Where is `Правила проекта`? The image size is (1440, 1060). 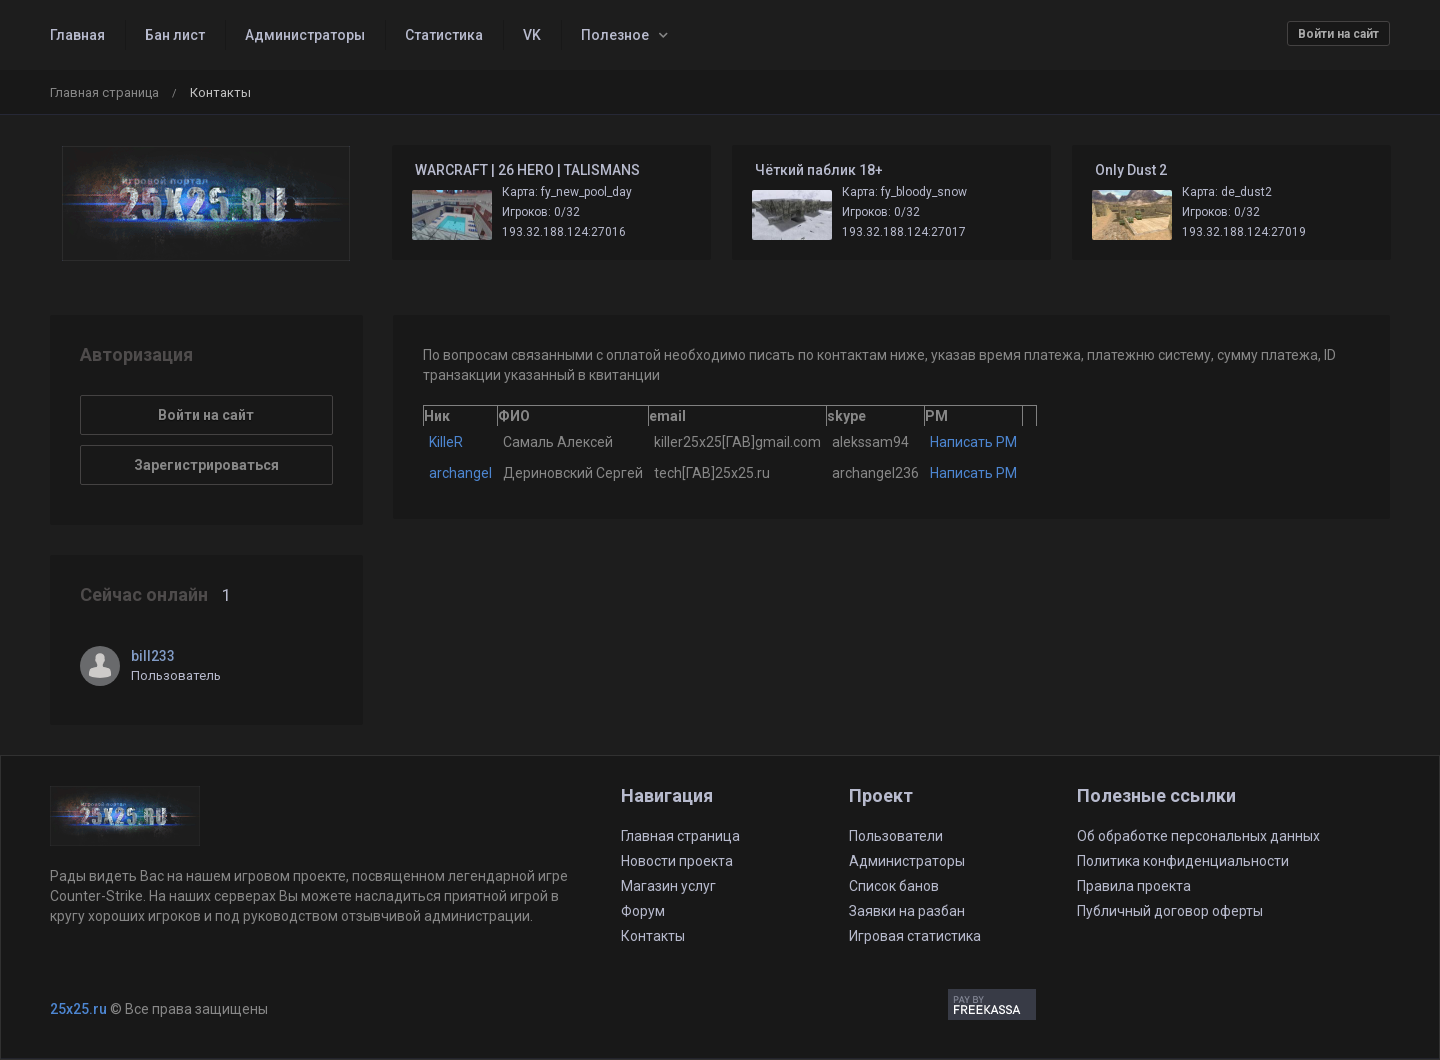
Правила проекта is located at coordinates (1134, 886).